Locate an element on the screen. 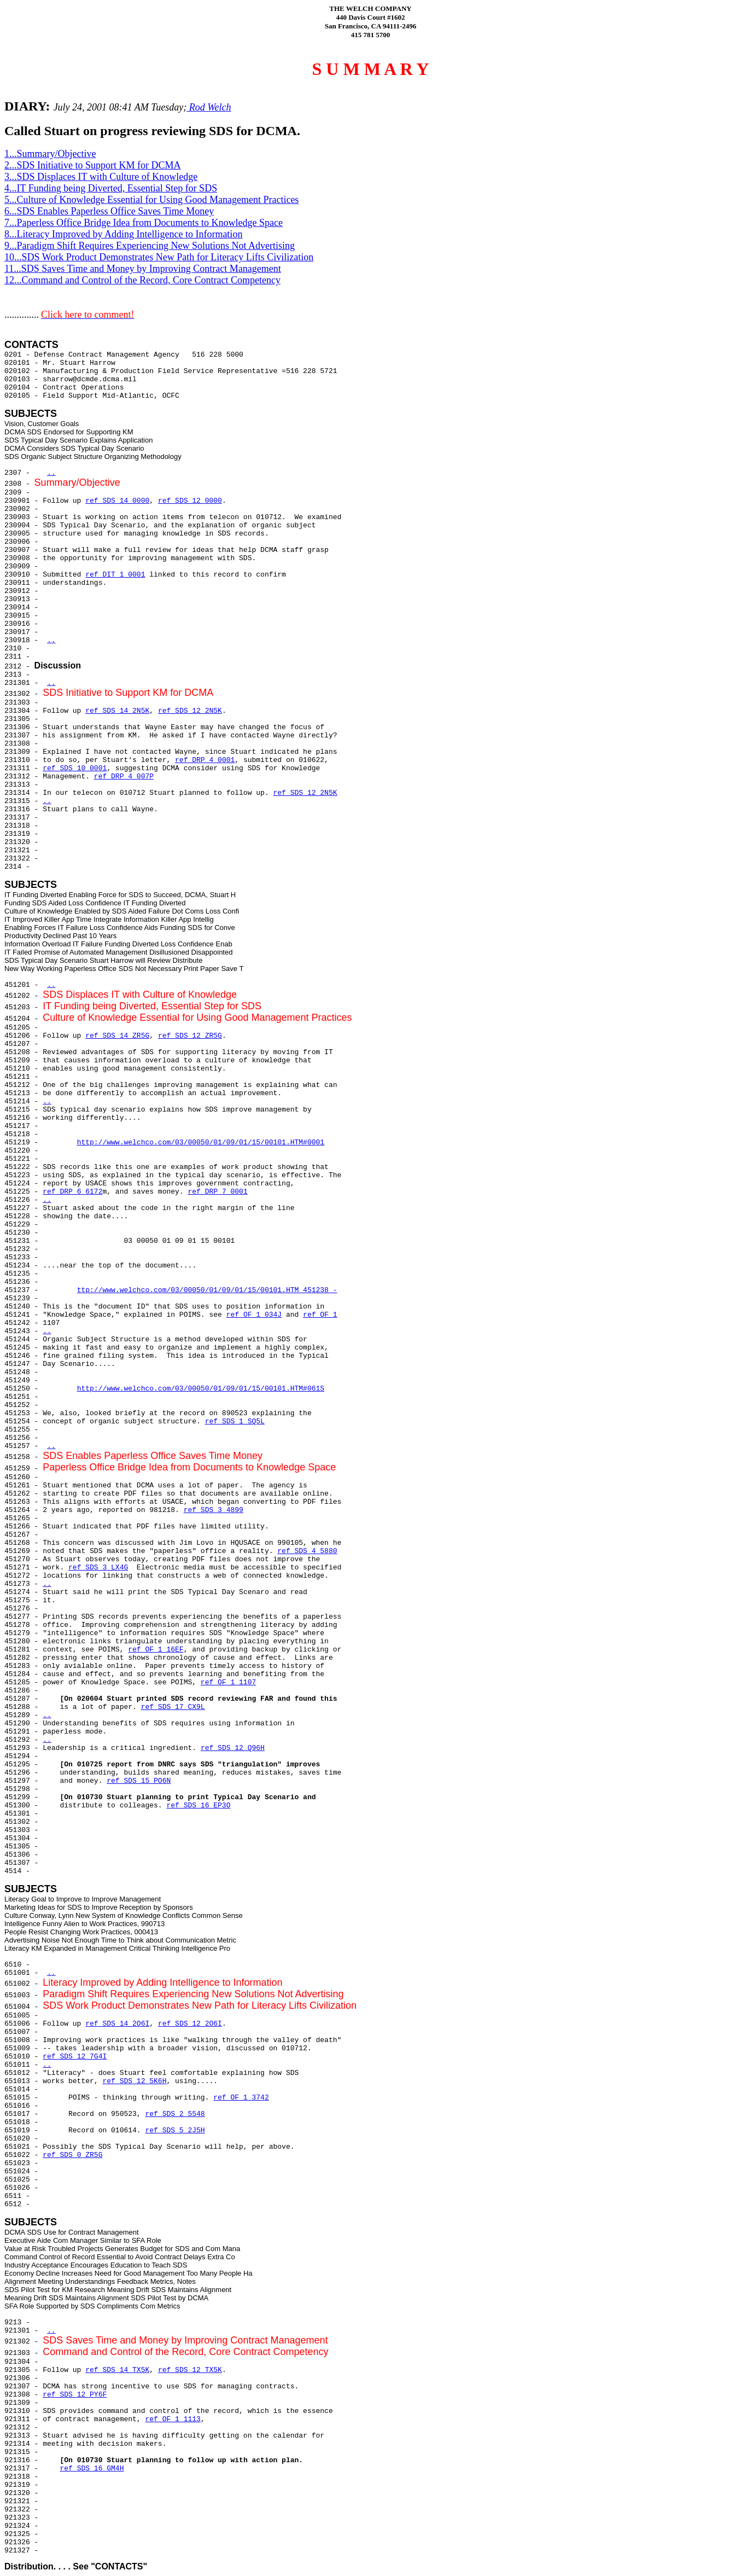 This screenshot has width=741, height=2576. ref OF 1 is located at coordinates (320, 1315).